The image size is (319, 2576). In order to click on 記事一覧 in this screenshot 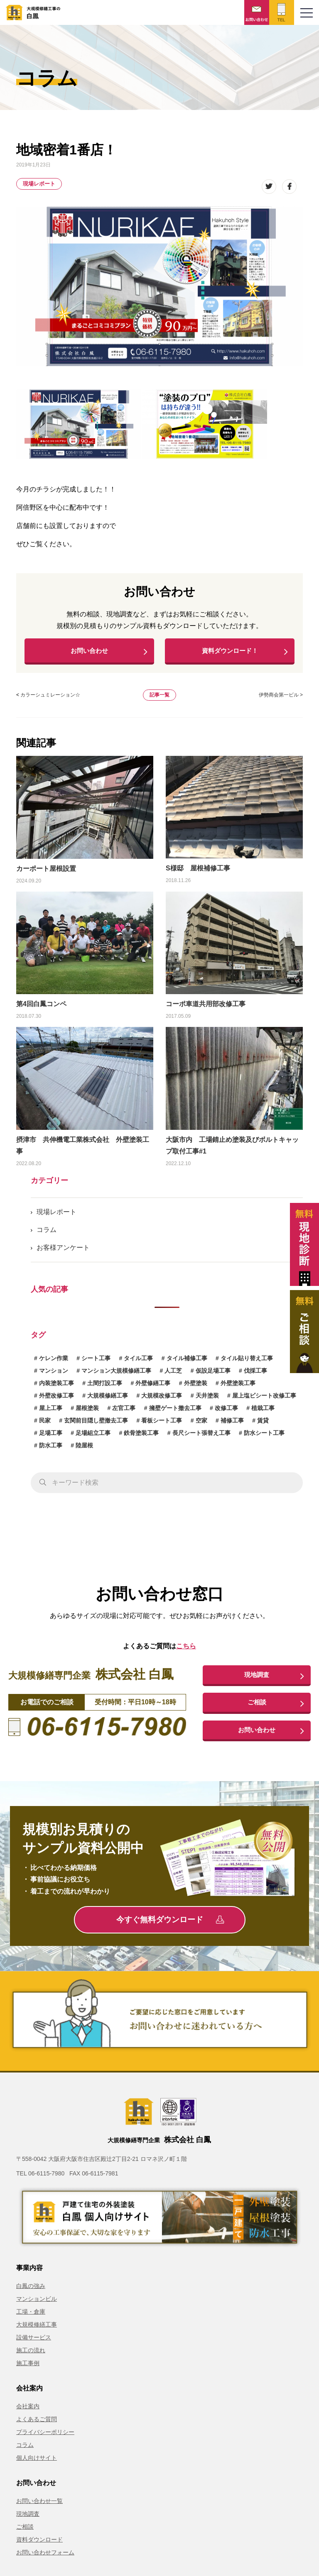, I will do `click(159, 699)`.